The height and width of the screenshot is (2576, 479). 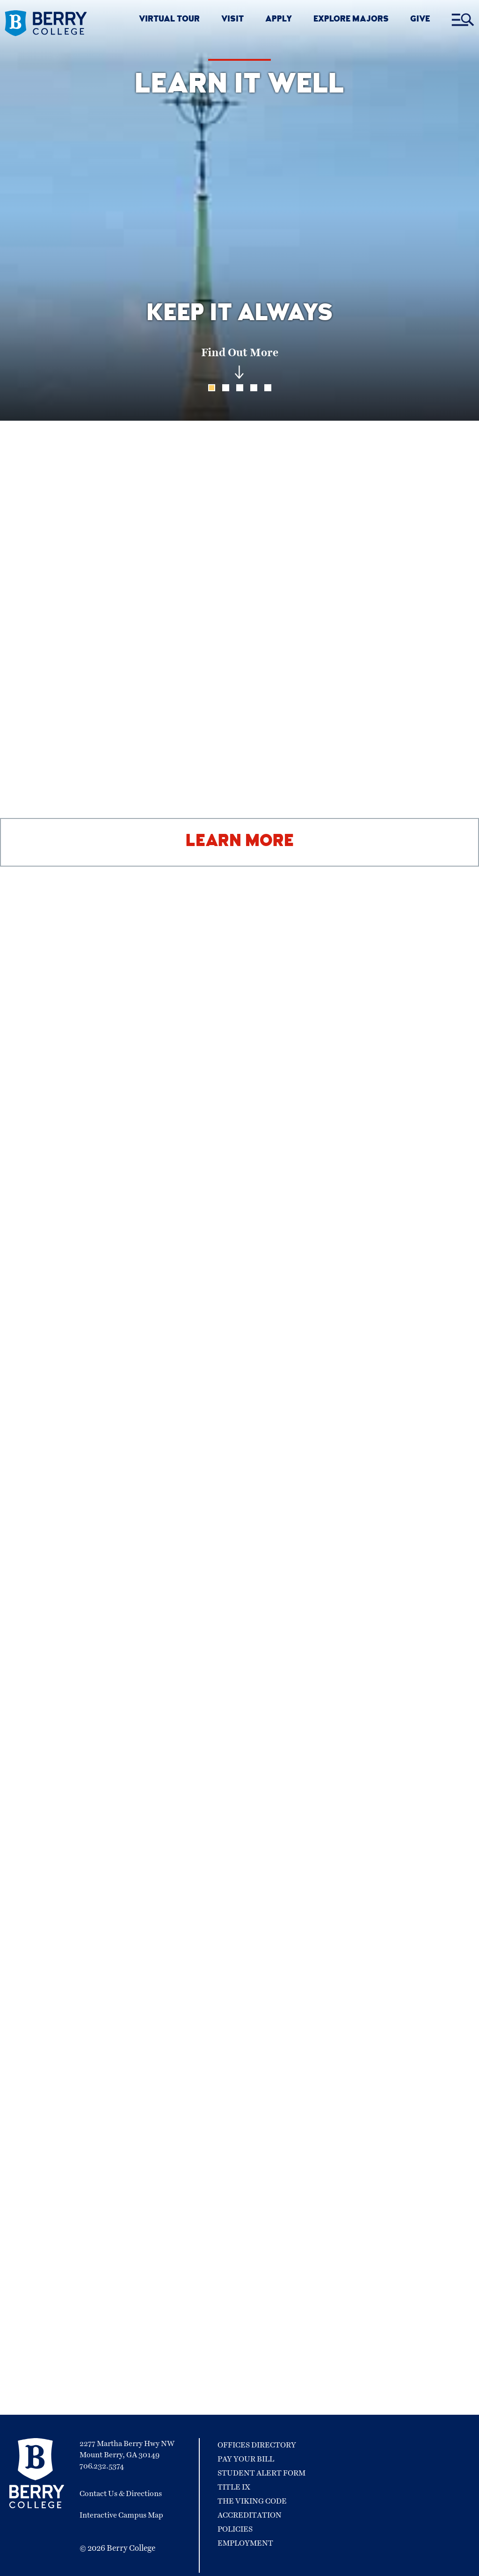 What do you see at coordinates (234, 2487) in the screenshot?
I see `Title IX` at bounding box center [234, 2487].